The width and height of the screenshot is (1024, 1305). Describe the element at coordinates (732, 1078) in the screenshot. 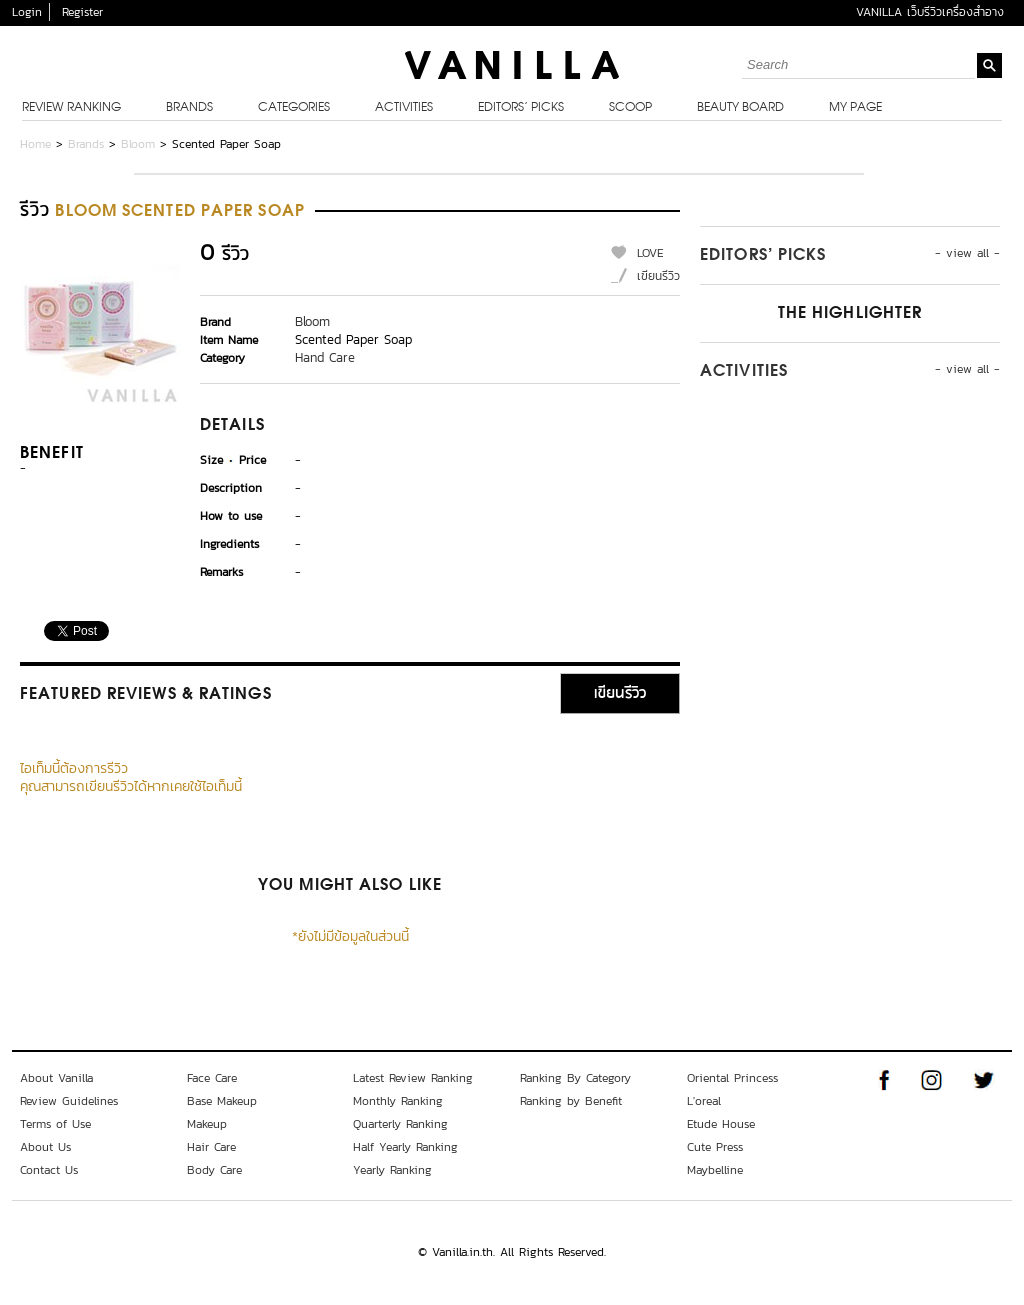

I see `Oriental Princess` at that location.